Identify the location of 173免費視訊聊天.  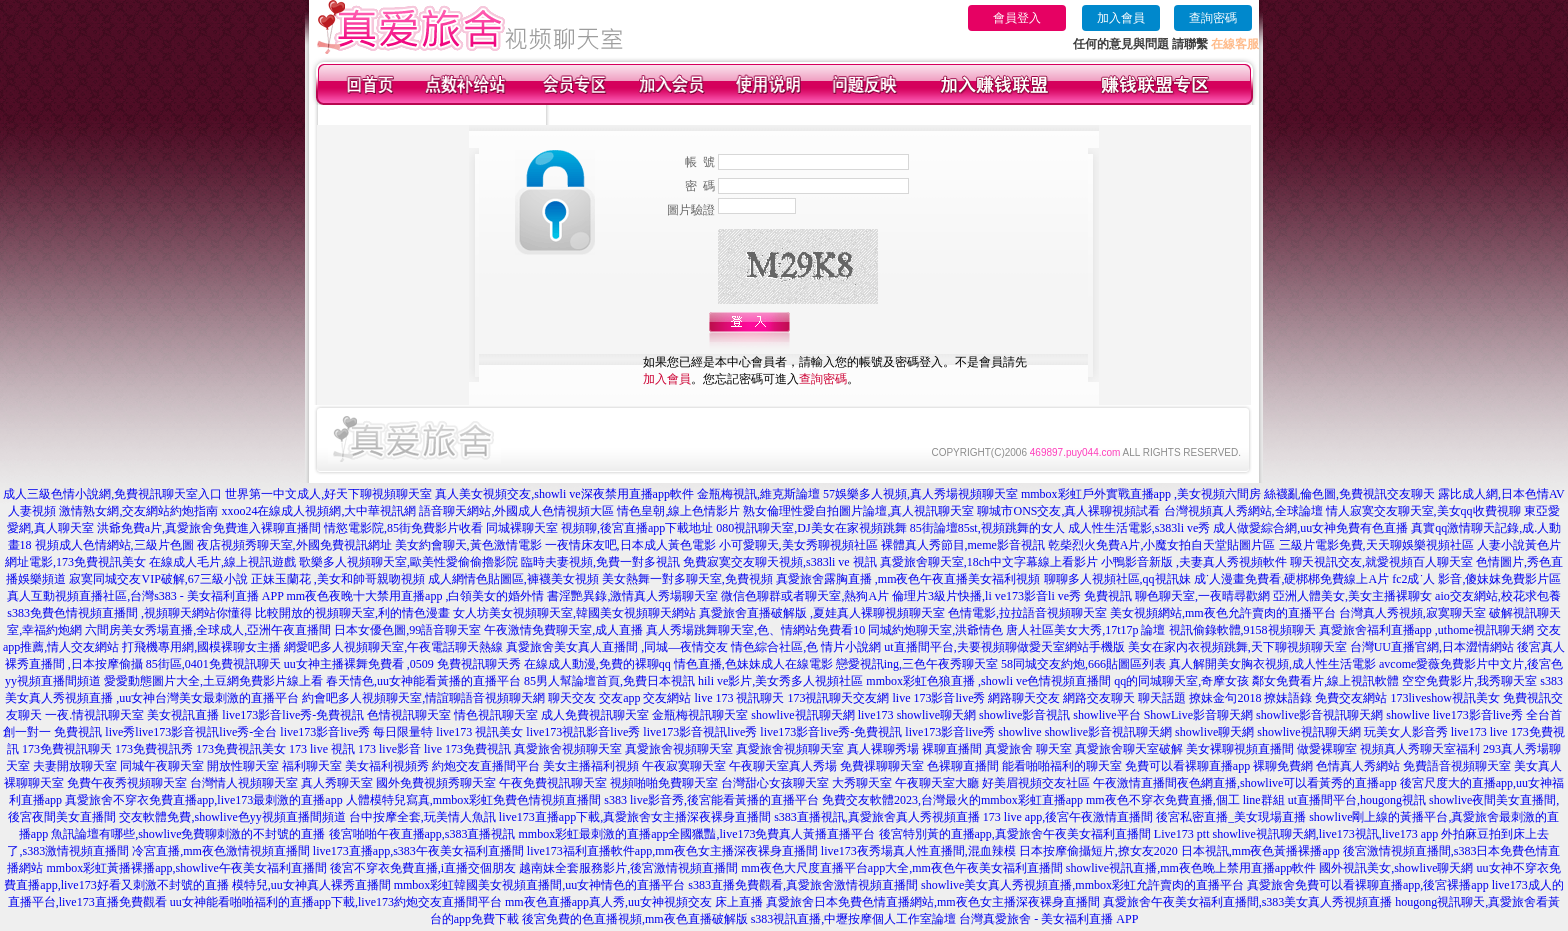
(67, 749).